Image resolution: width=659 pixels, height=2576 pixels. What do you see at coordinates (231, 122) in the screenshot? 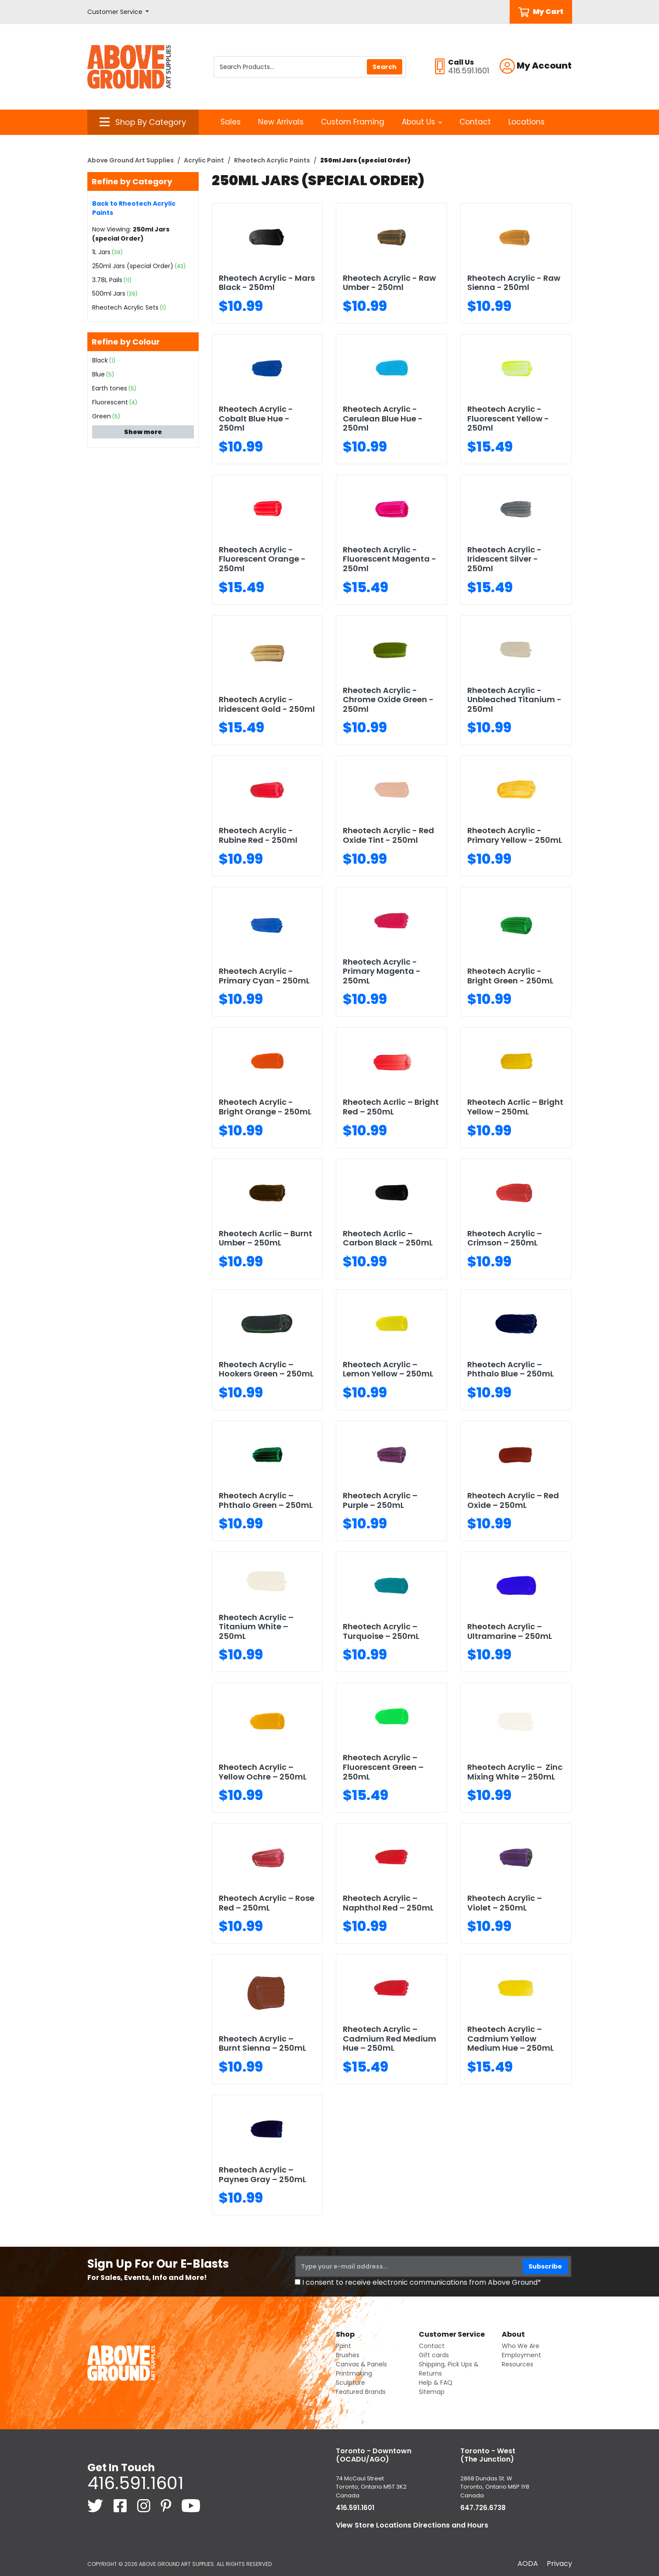
I see `Sales` at bounding box center [231, 122].